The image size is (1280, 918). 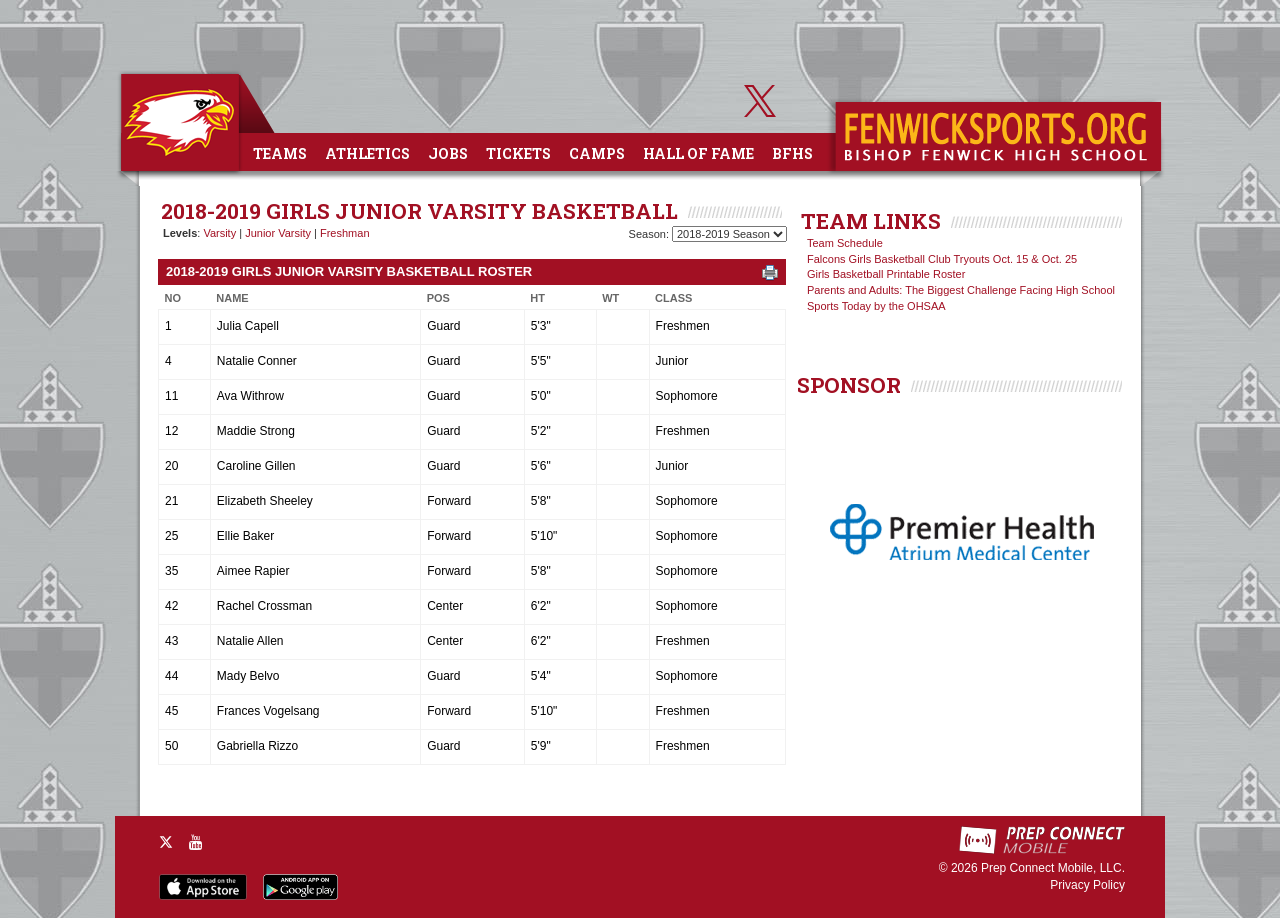 What do you see at coordinates (849, 385) in the screenshot?
I see `SPONSOR` at bounding box center [849, 385].